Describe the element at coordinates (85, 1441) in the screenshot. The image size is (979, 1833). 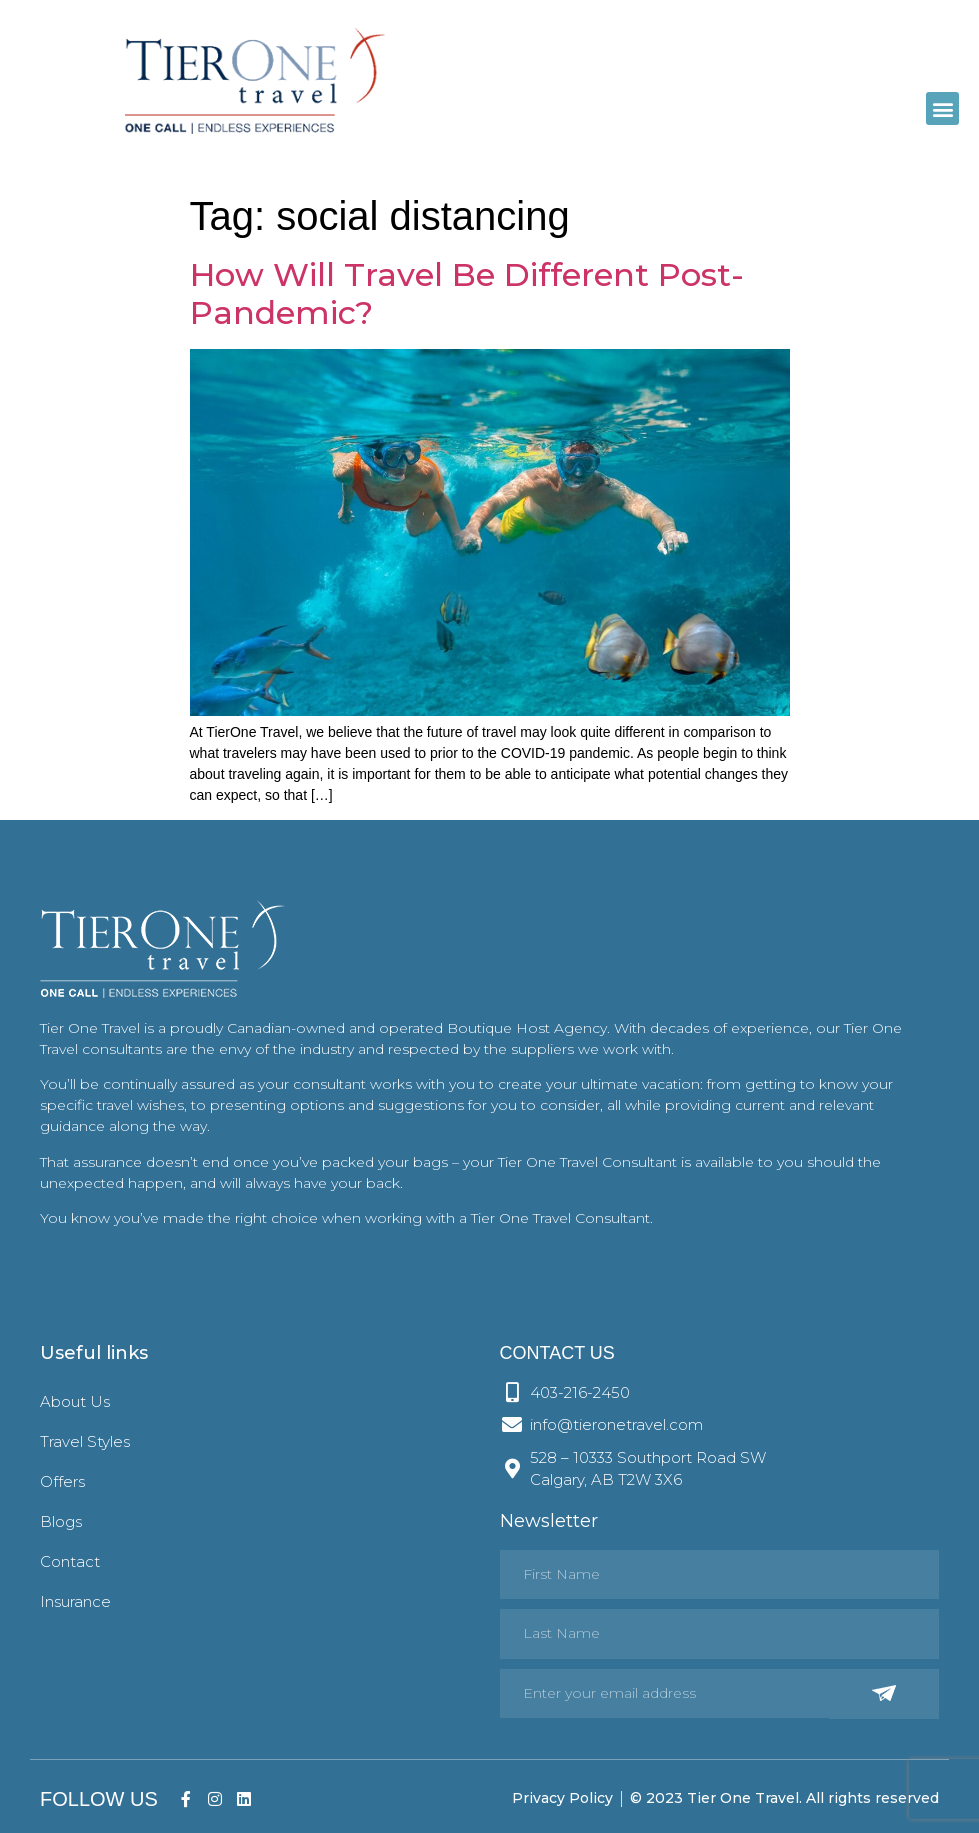
I see `Travel Styles` at that location.